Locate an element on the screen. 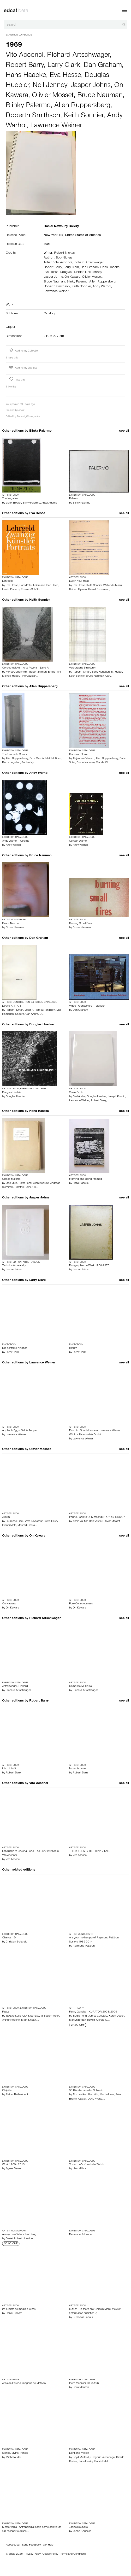  Always Late Where I’m Living is located at coordinates (19, 2234).